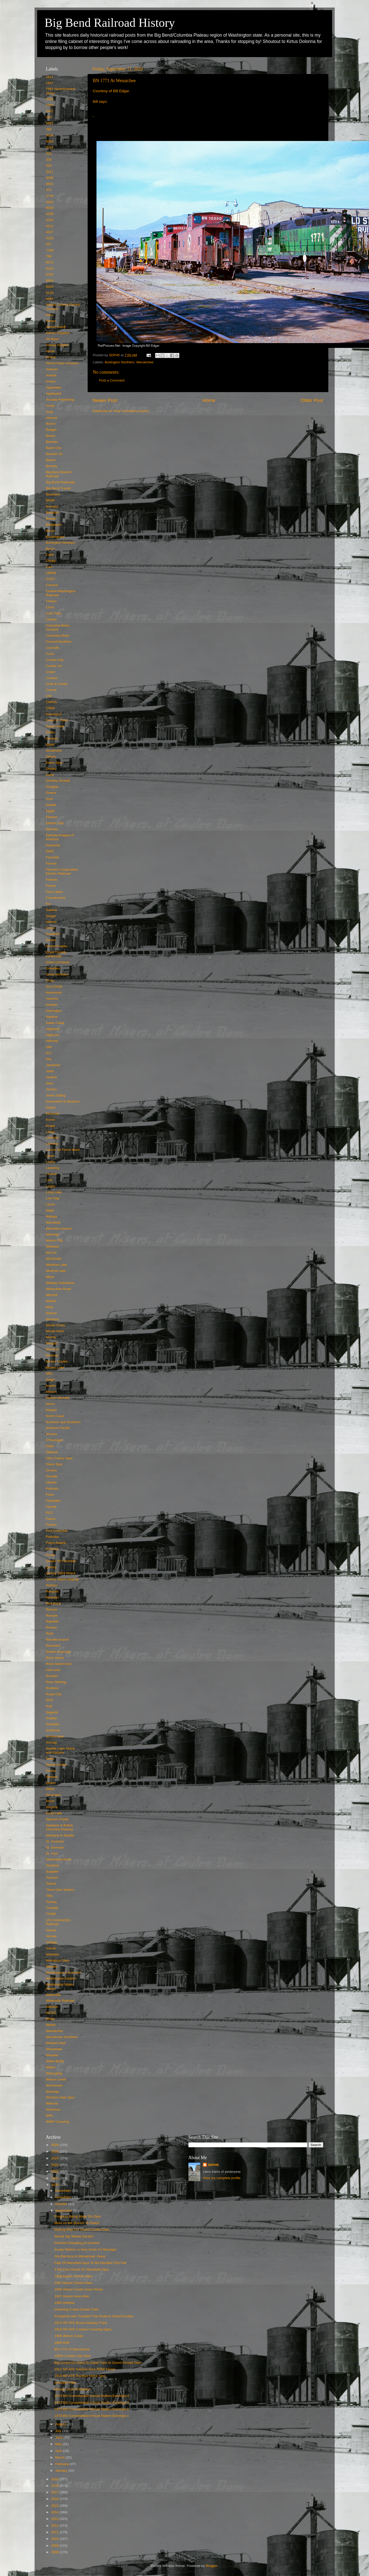 The width and height of the screenshot is (369, 2576). What do you see at coordinates (52, 1676) in the screenshot?
I see `Rocklyn` at bounding box center [52, 1676].